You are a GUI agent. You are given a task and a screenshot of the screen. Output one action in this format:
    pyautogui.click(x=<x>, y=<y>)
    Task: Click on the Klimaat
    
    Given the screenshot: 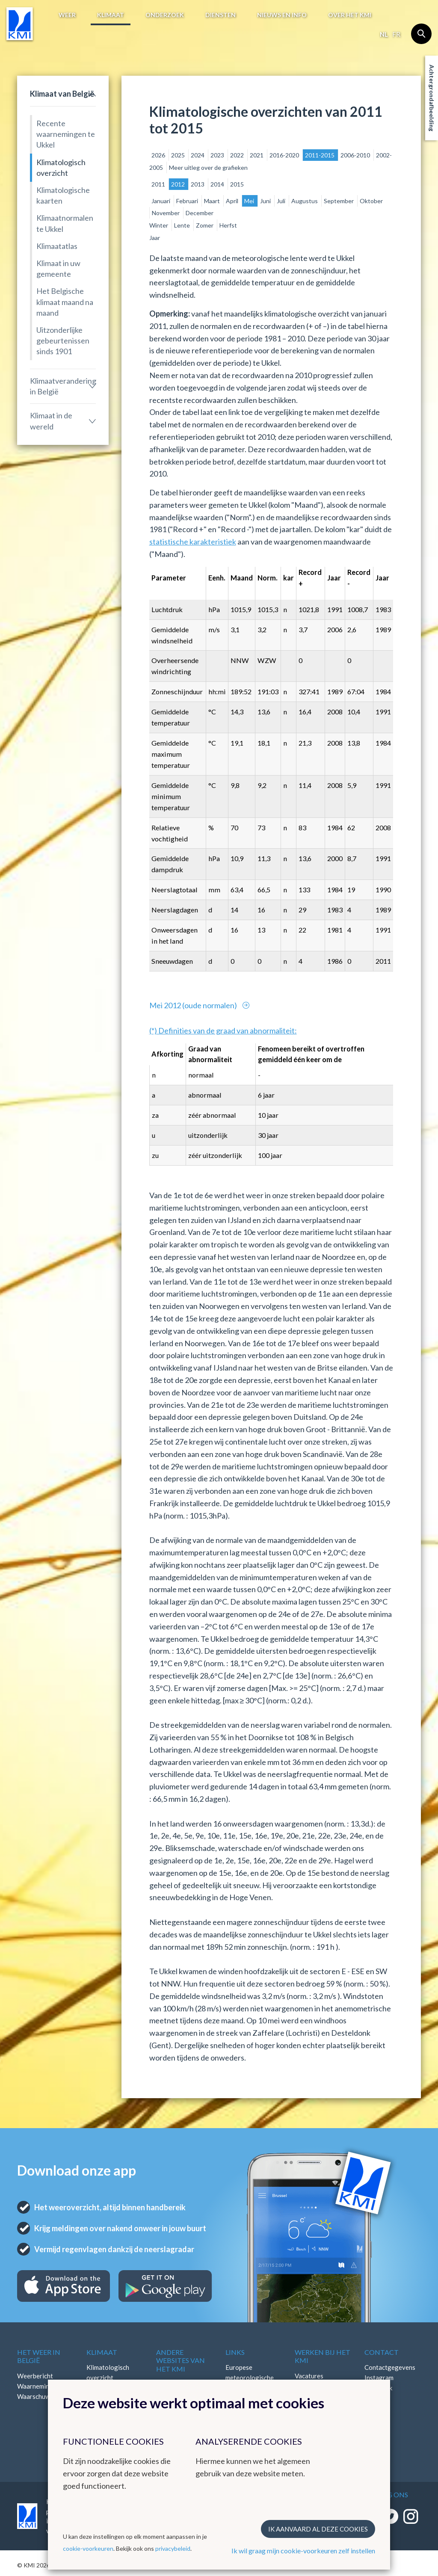 What is the action you would take?
    pyautogui.click(x=110, y=14)
    